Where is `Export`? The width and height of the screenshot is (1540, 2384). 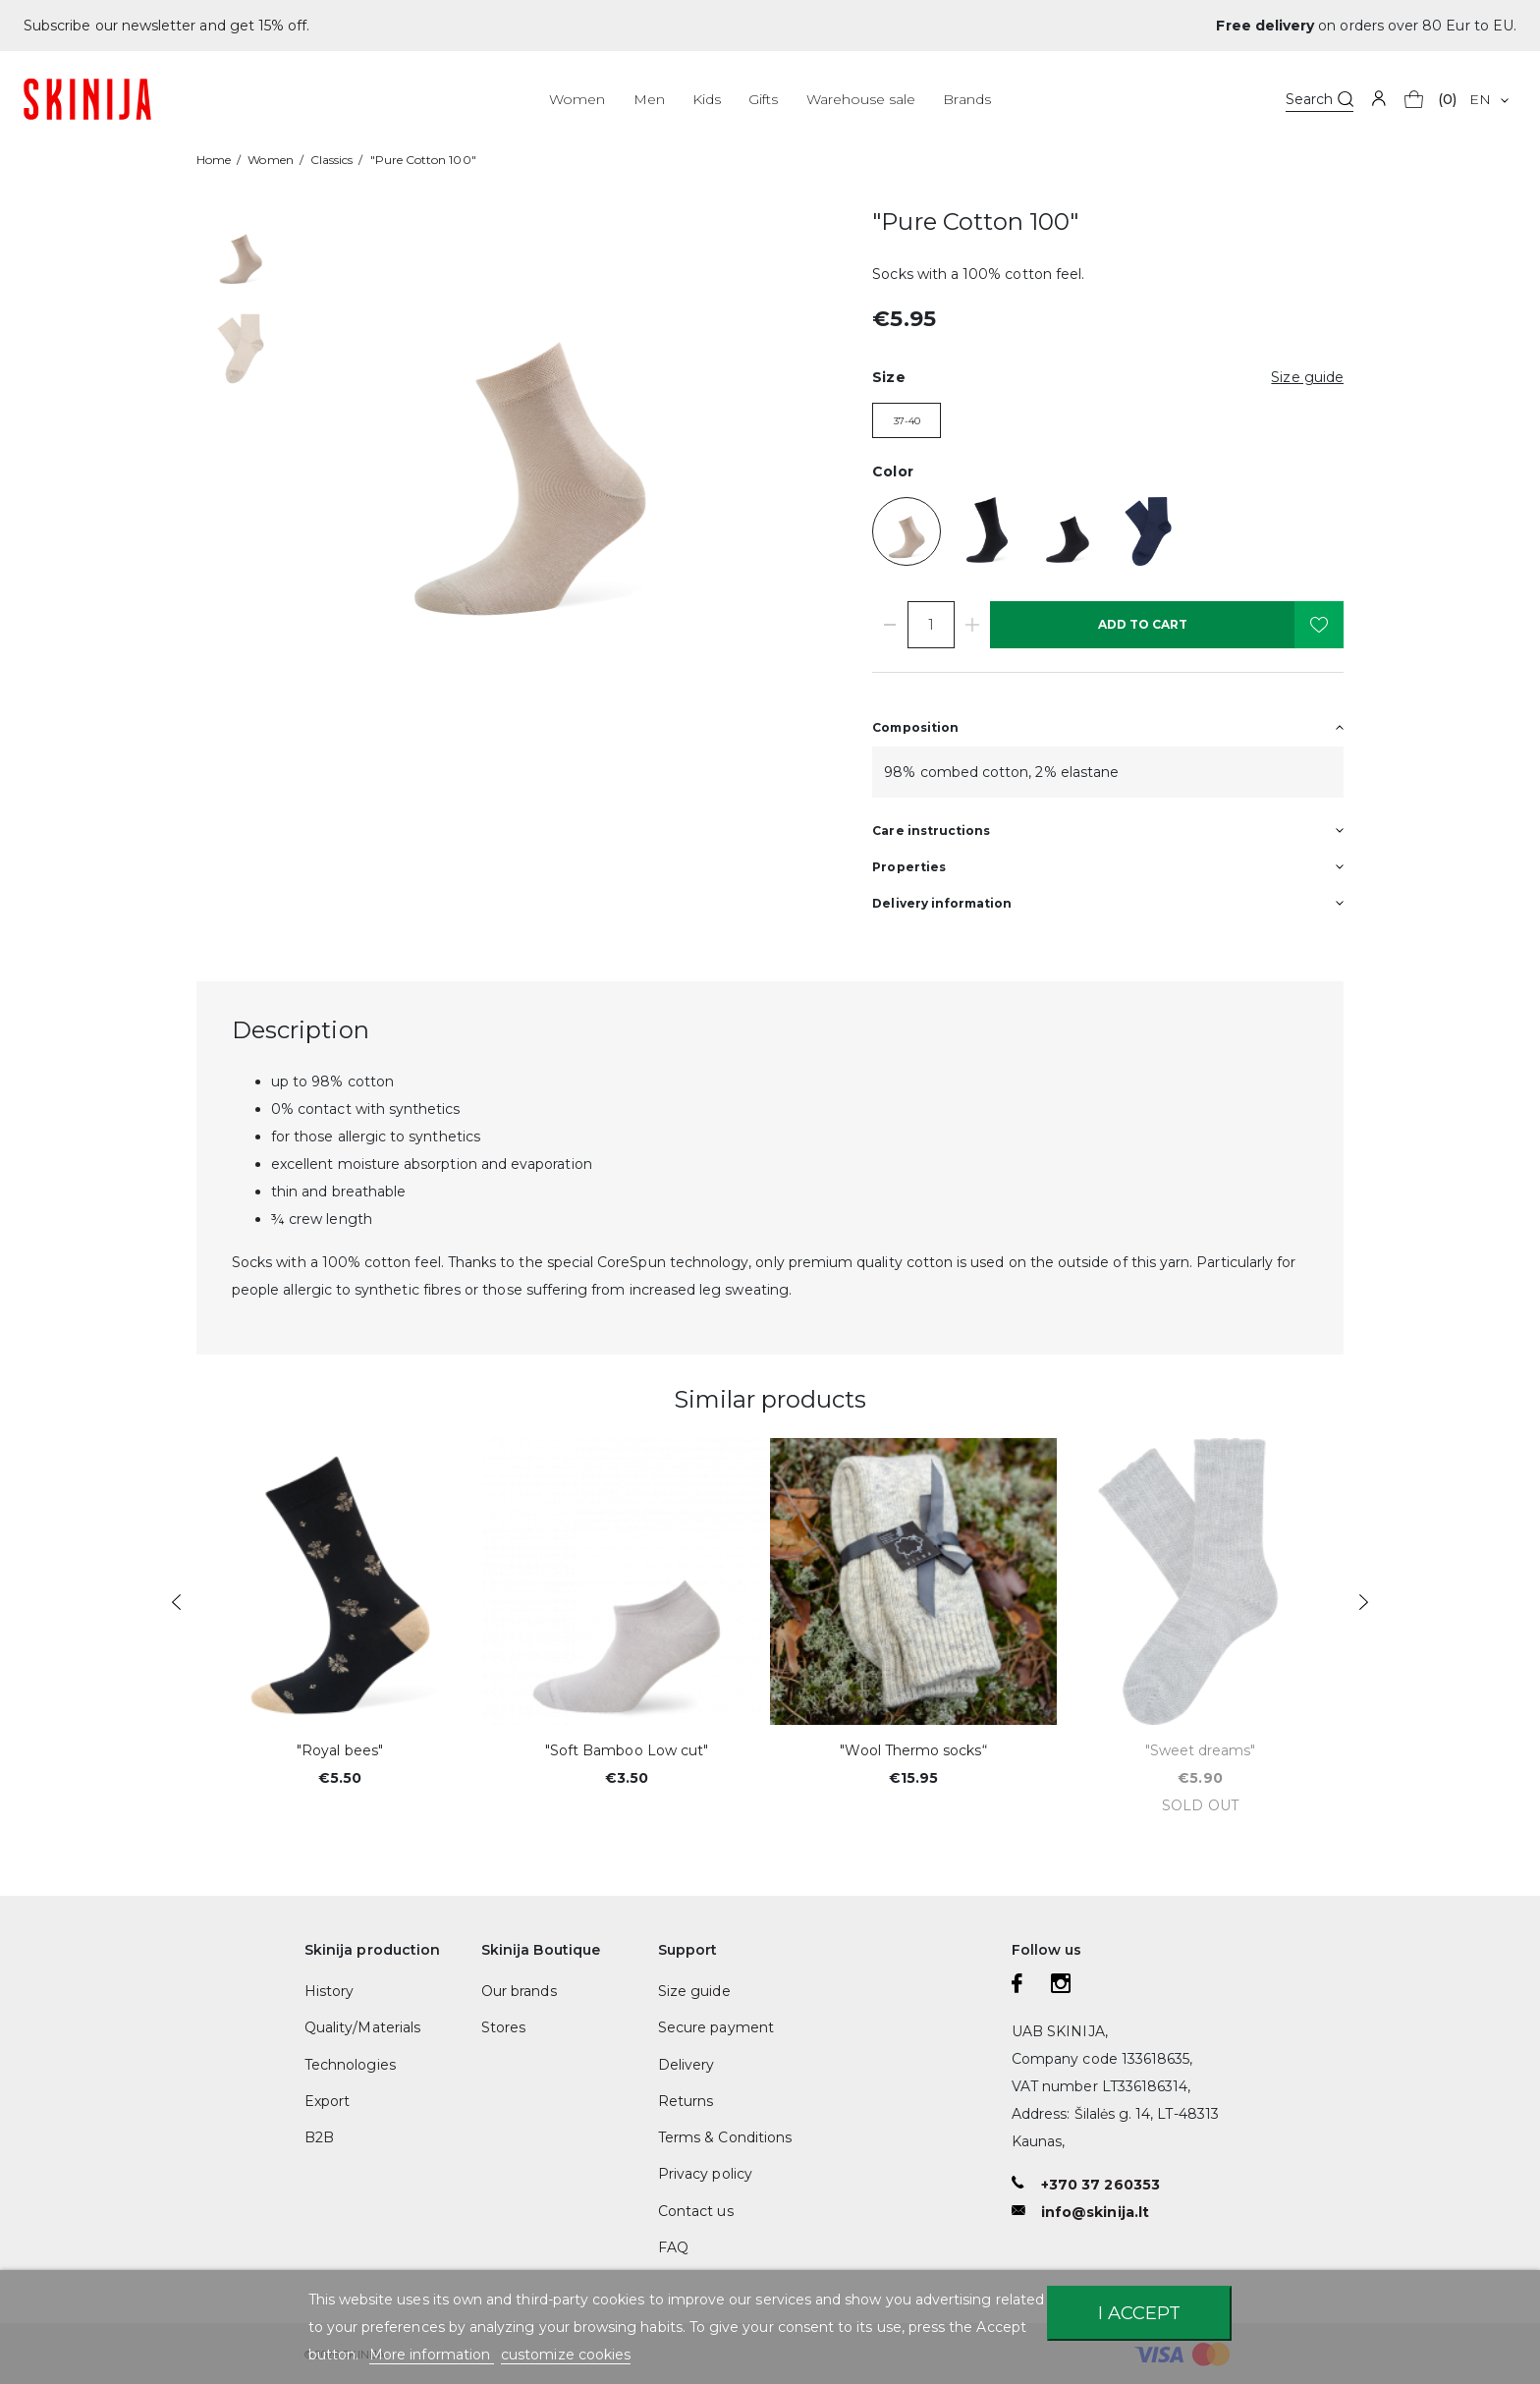 Export is located at coordinates (327, 2101).